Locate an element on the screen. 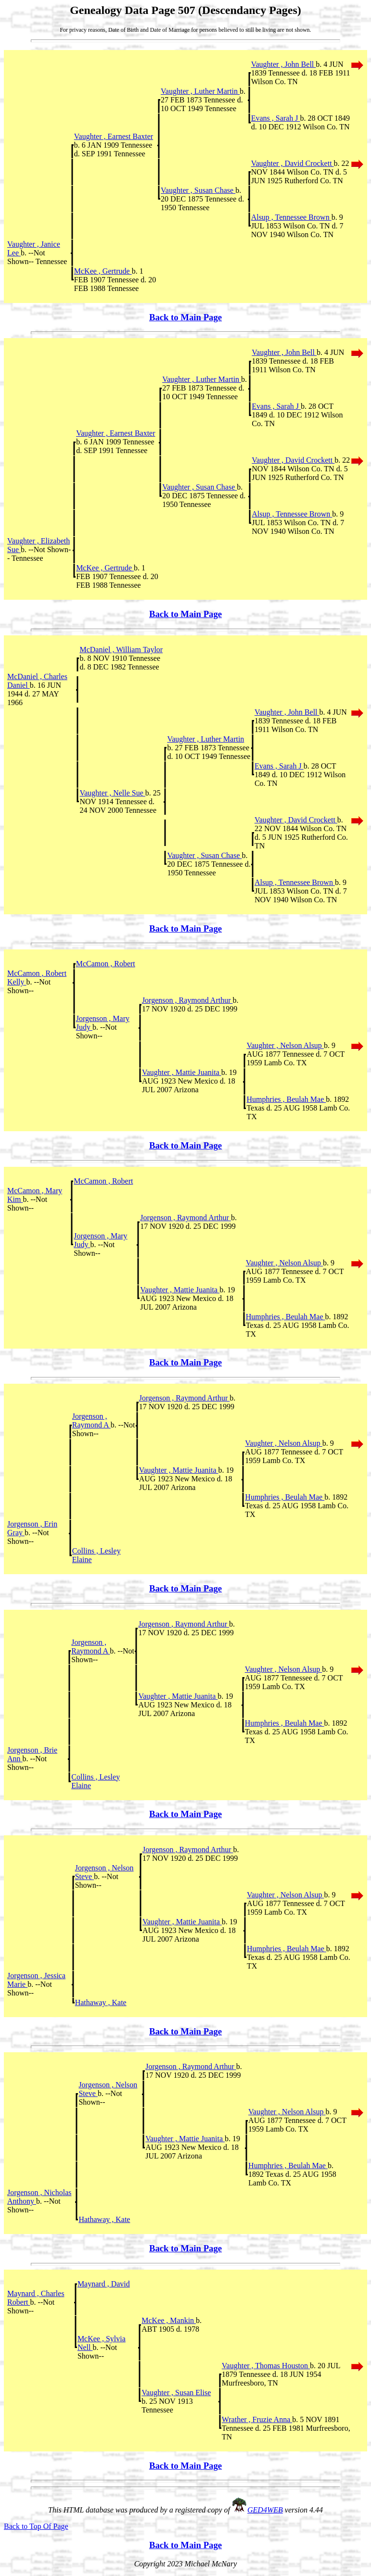 This screenshot has height=2576, width=371. Vaughter , Luther Martin is located at coordinates (200, 91).